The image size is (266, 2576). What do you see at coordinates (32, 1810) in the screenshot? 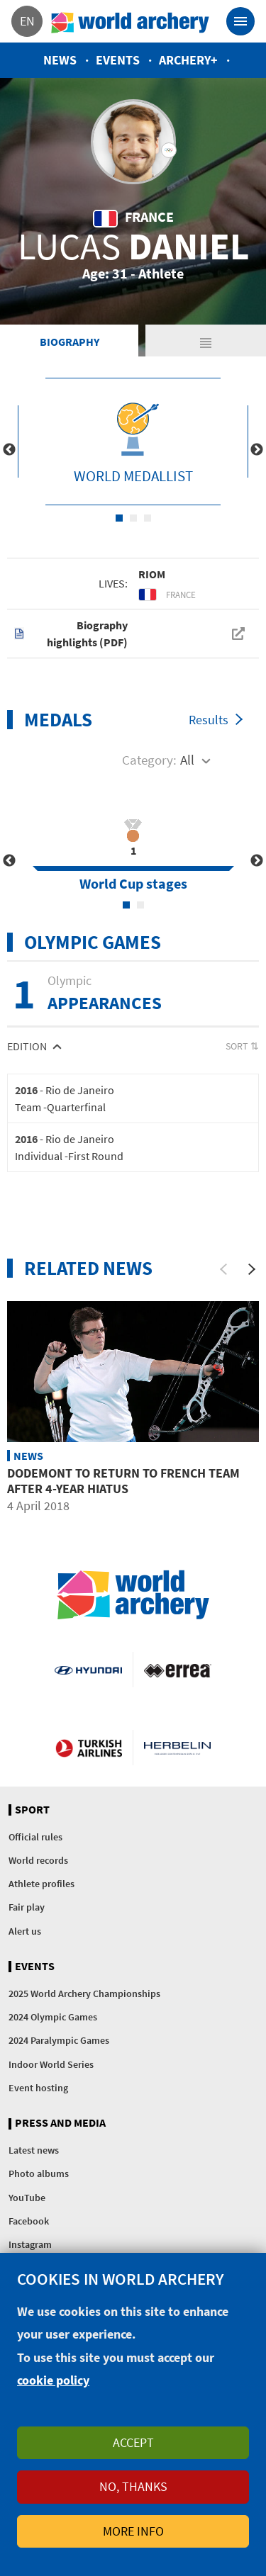
I see `Sport` at bounding box center [32, 1810].